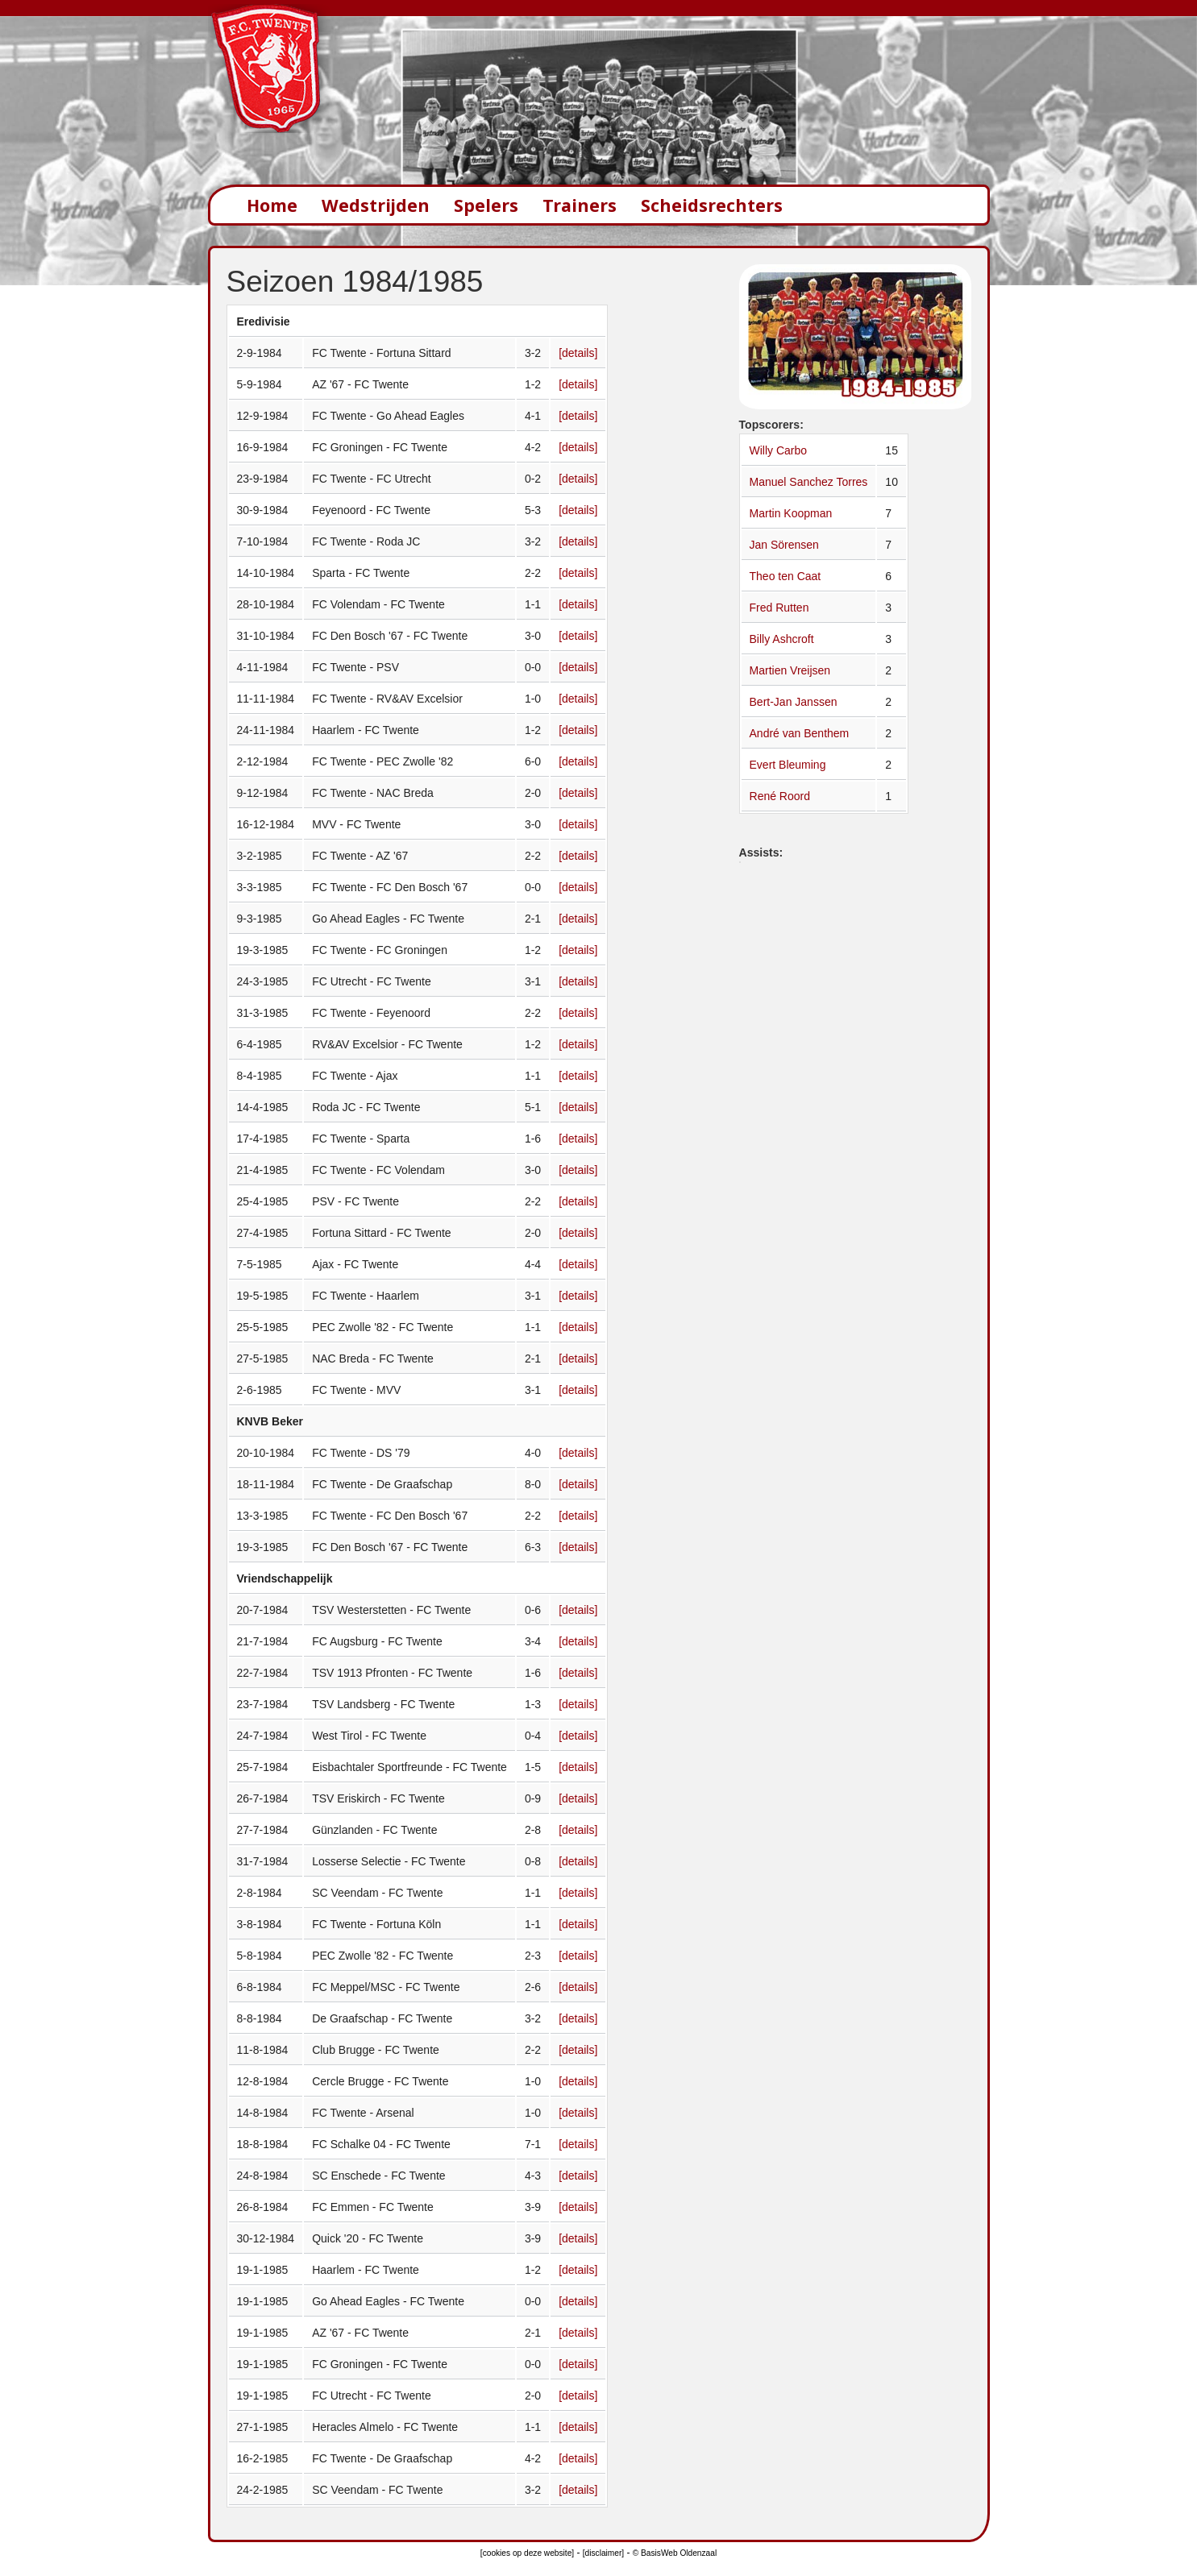  What do you see at coordinates (579, 205) in the screenshot?
I see `Trainers` at bounding box center [579, 205].